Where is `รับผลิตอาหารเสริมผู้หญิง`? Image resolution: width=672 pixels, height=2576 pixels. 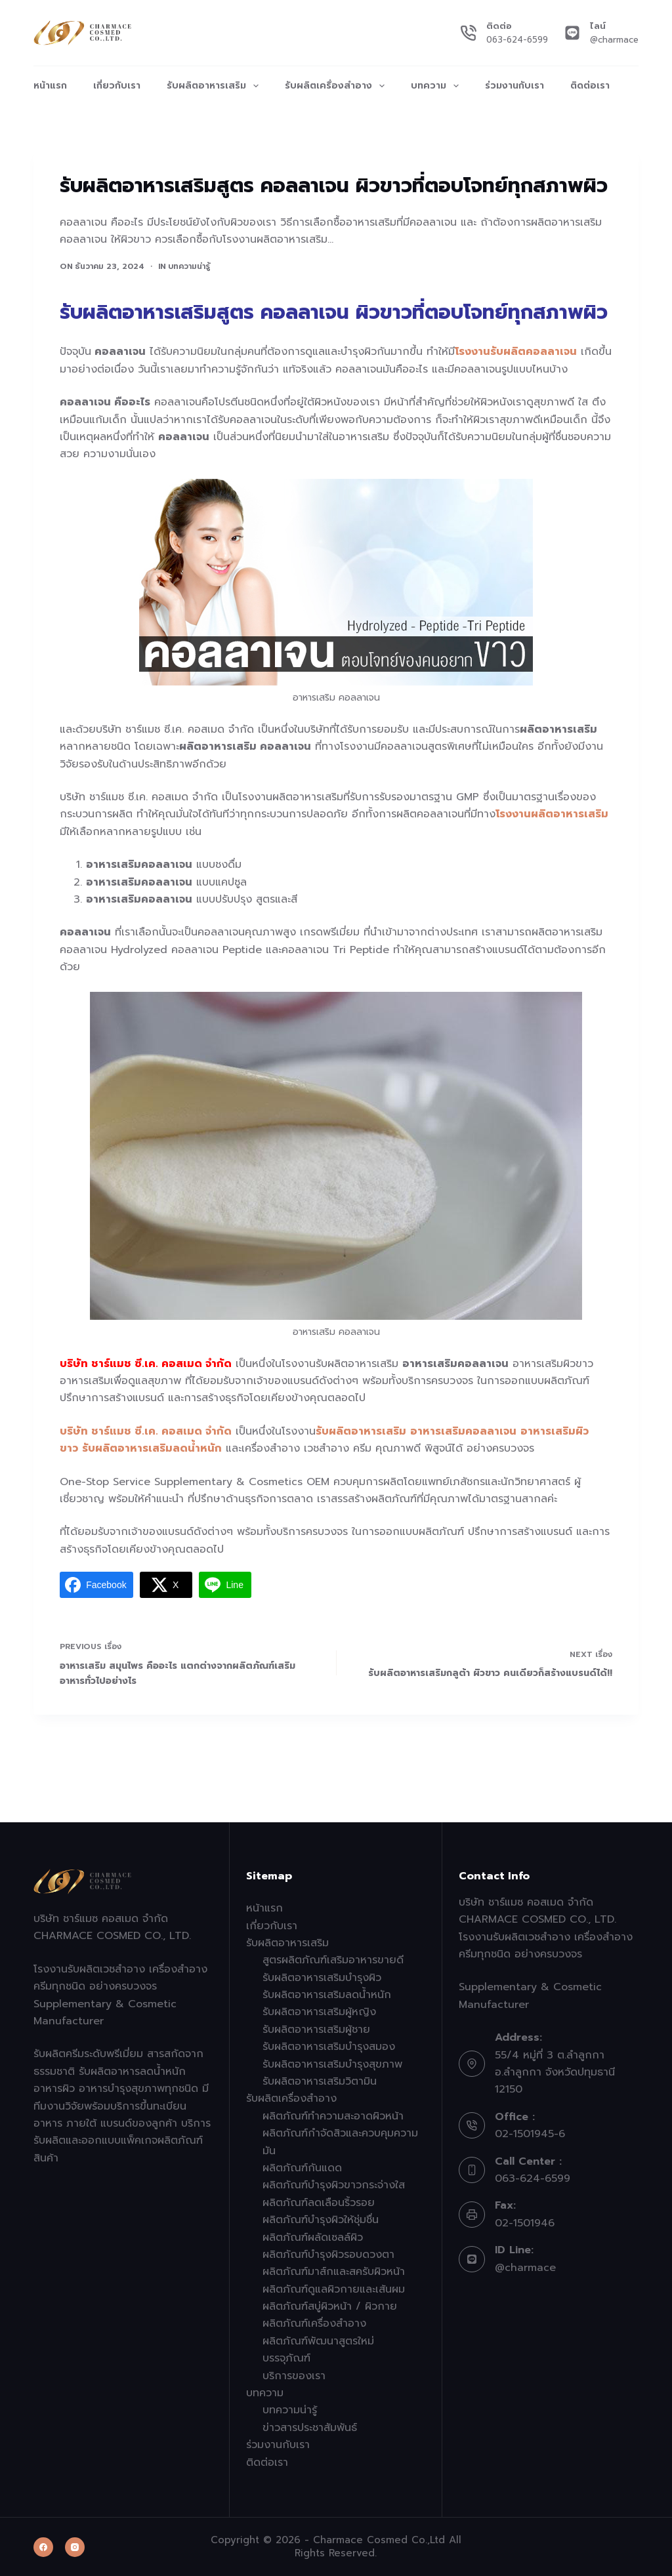
รับผลิตอาหารเสริมผู้หญิง is located at coordinates (319, 2012).